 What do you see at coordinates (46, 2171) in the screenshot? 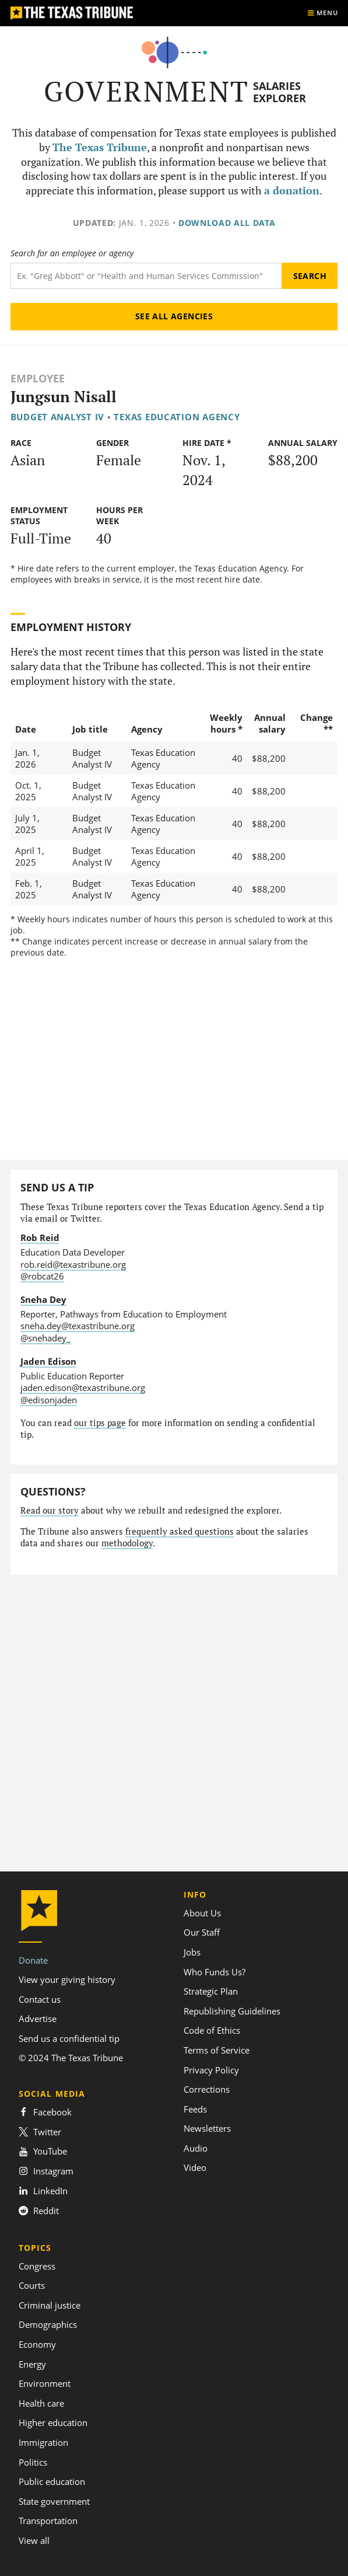
I see `Instagram` at bounding box center [46, 2171].